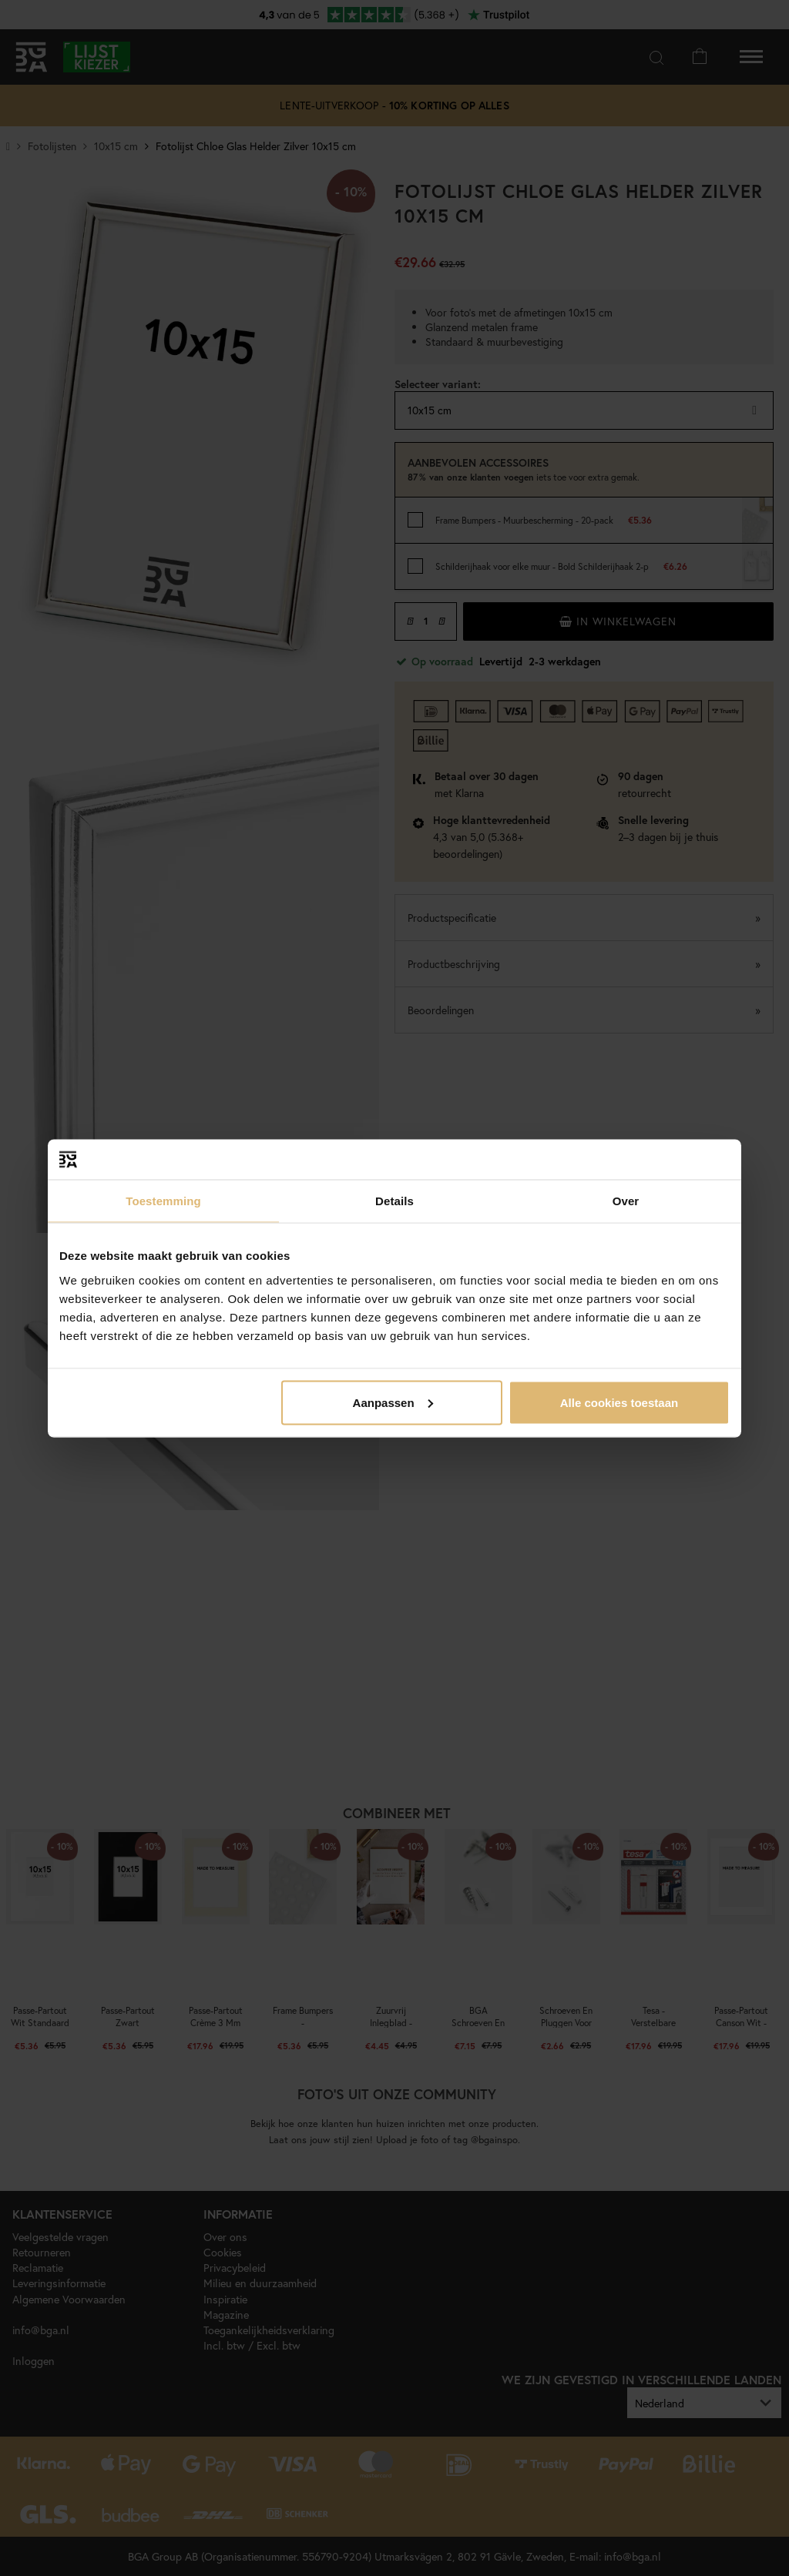 This screenshot has width=789, height=2576. Describe the element at coordinates (619, 1402) in the screenshot. I see `Alle cookies toestaan` at that location.